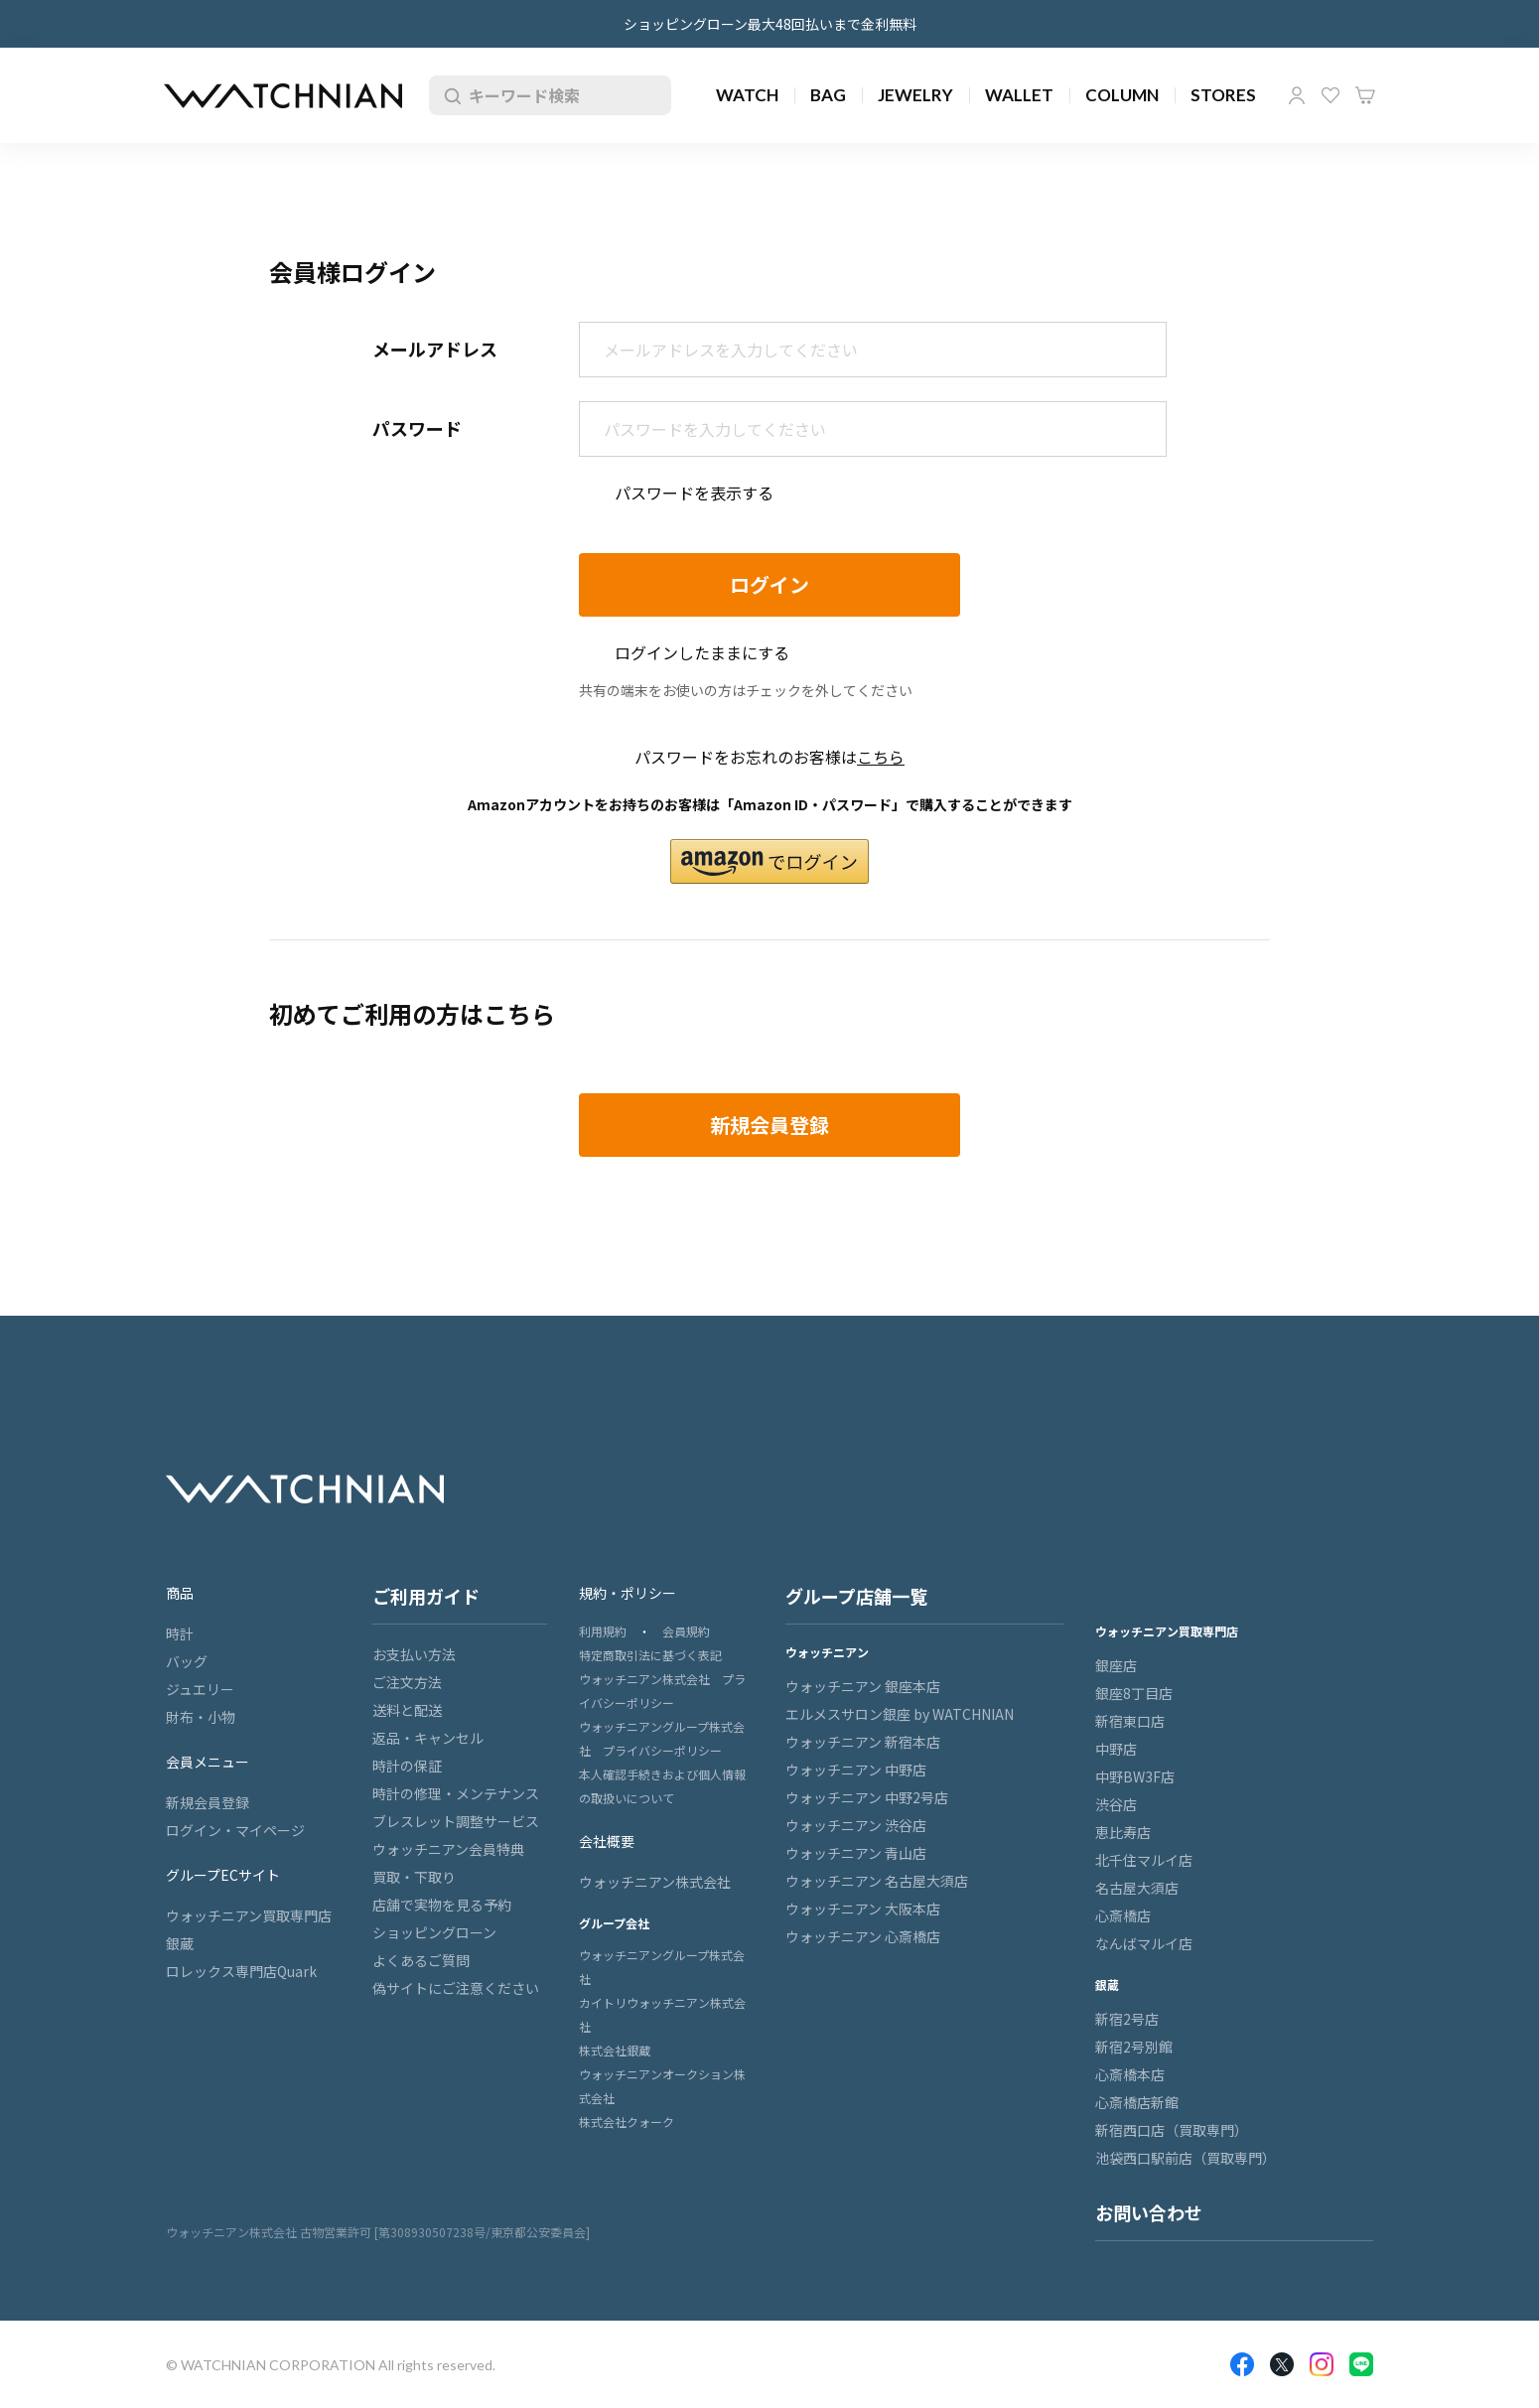  What do you see at coordinates (1321, 2364) in the screenshot?
I see `Insragram` at bounding box center [1321, 2364].